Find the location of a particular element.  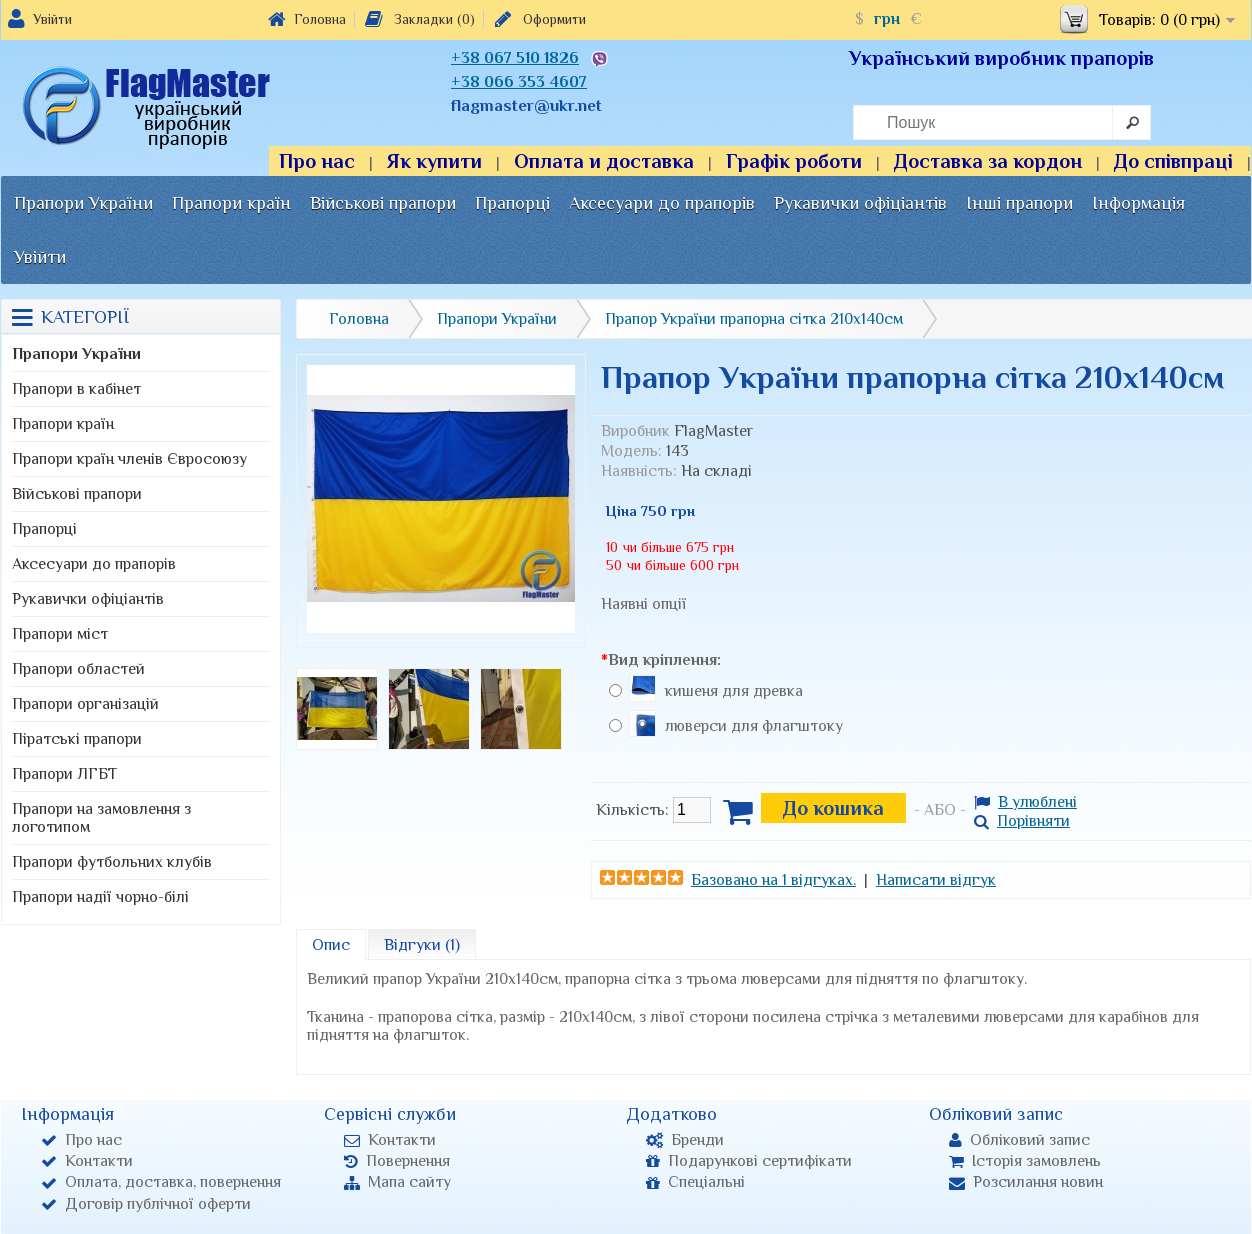

Прапори областей is located at coordinates (78, 669).